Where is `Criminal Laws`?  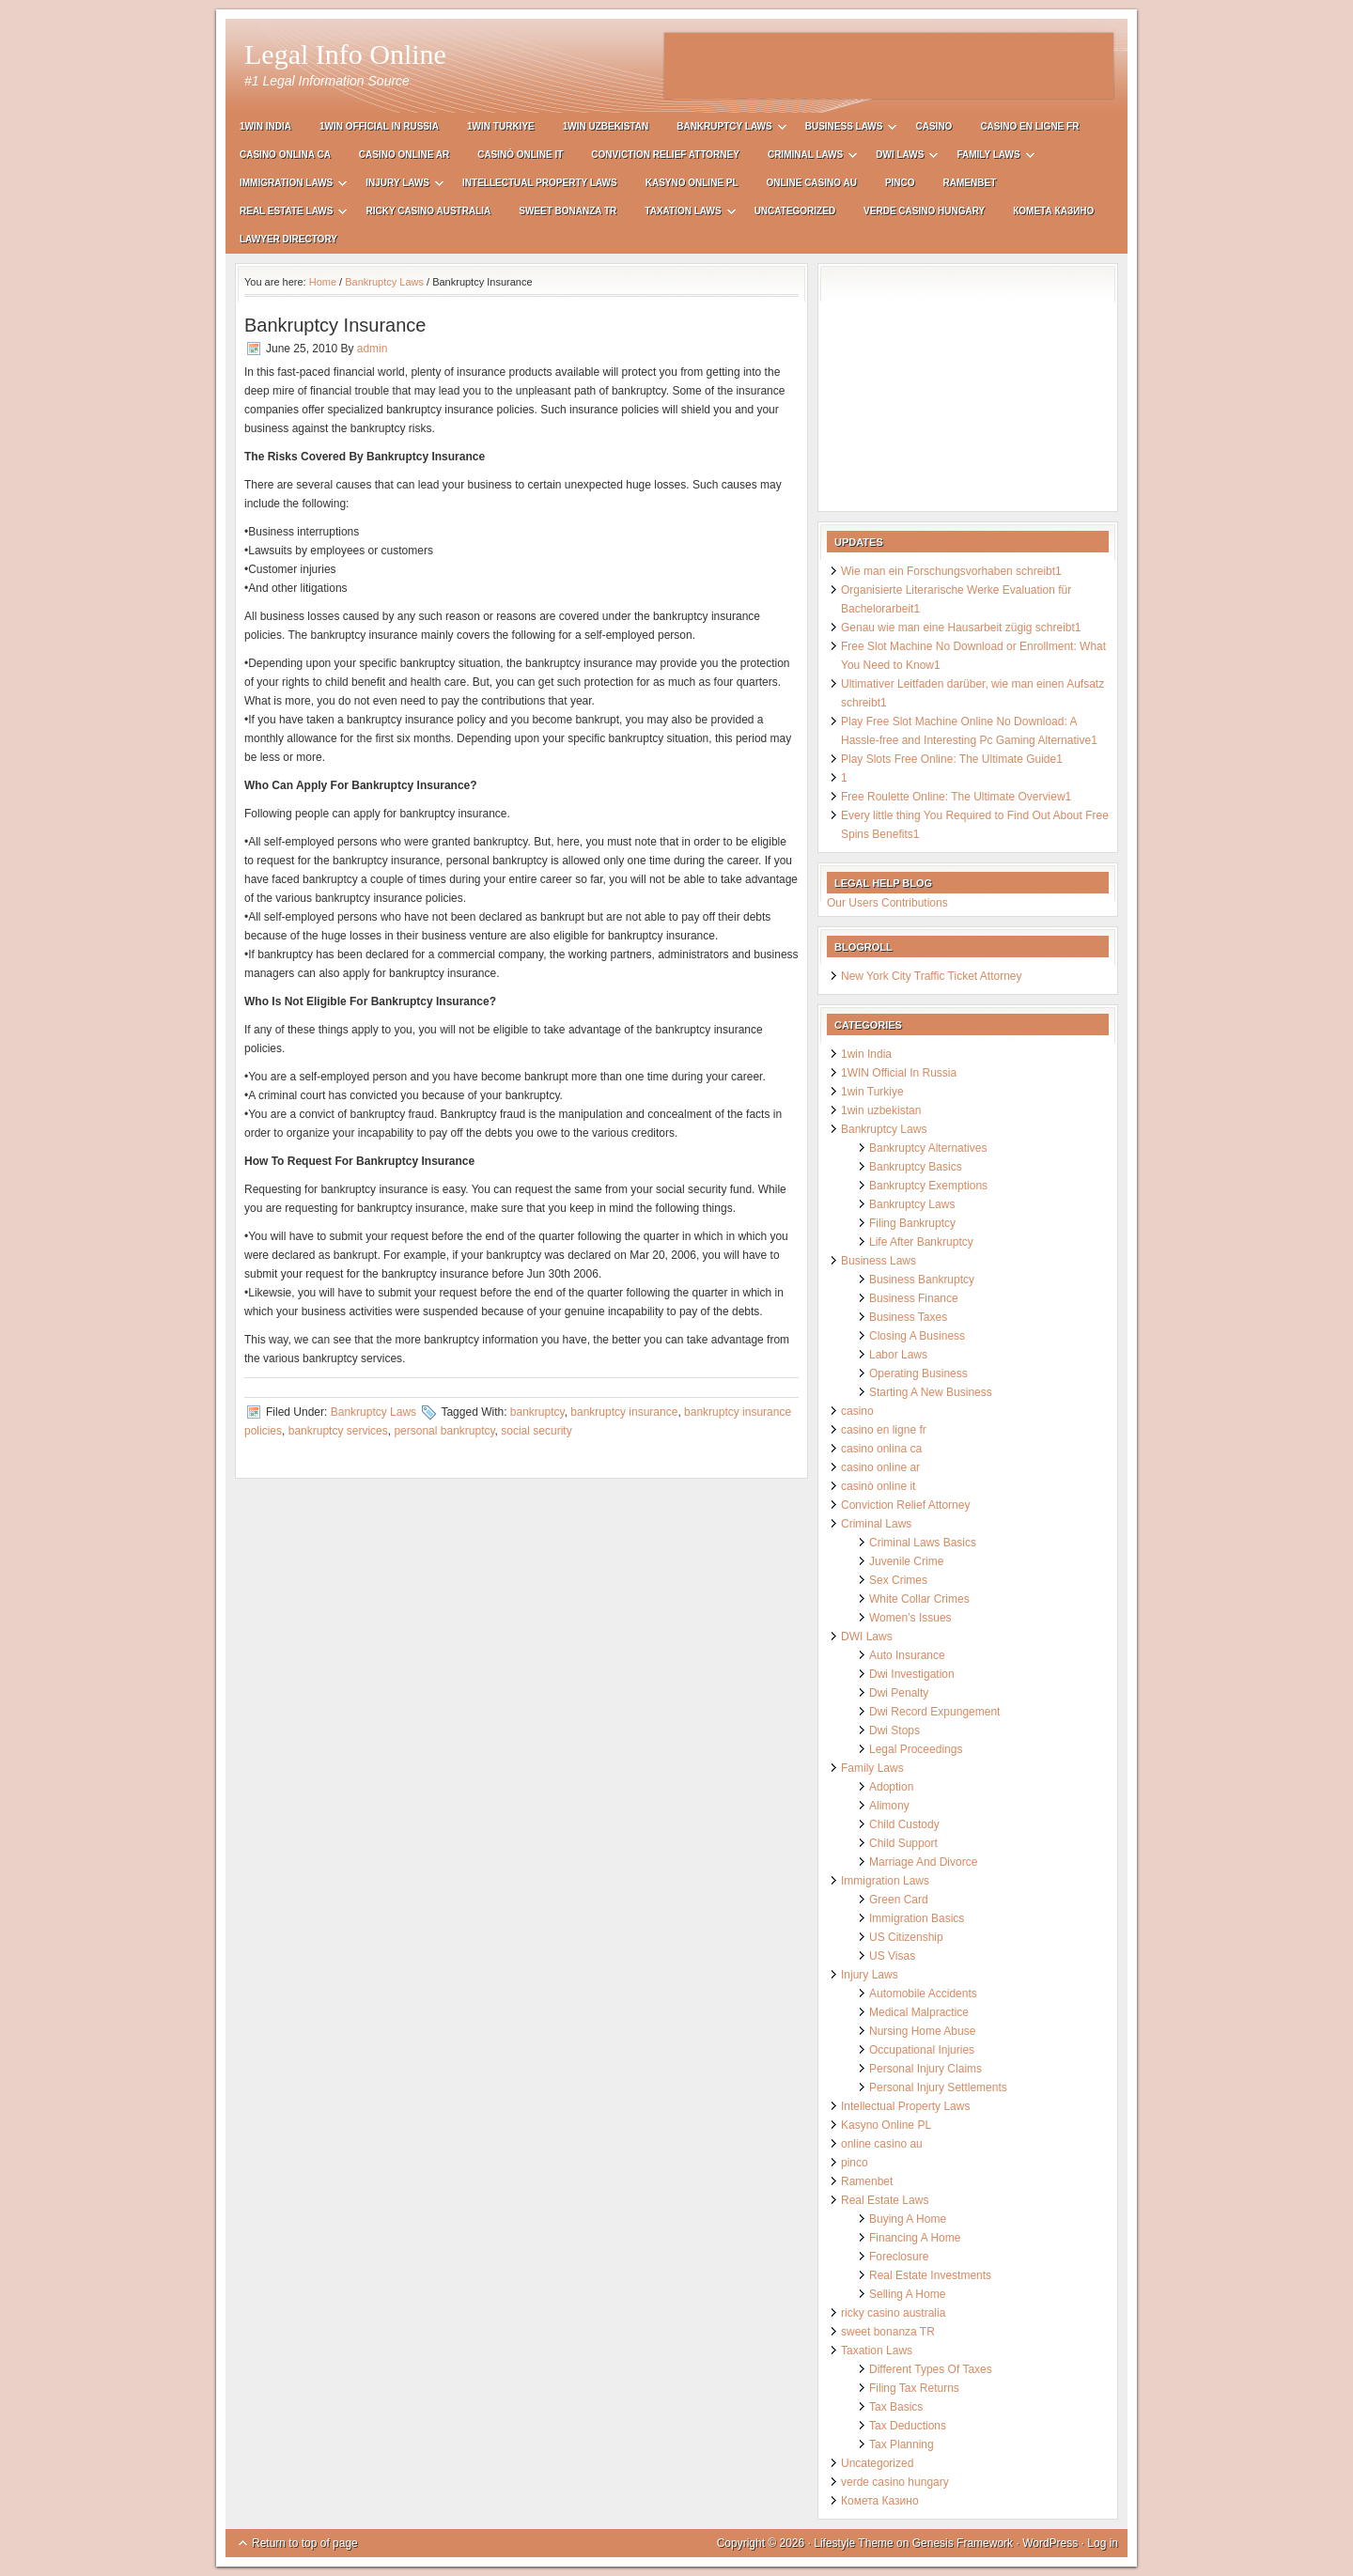
Criminal Laws is located at coordinates (805, 157).